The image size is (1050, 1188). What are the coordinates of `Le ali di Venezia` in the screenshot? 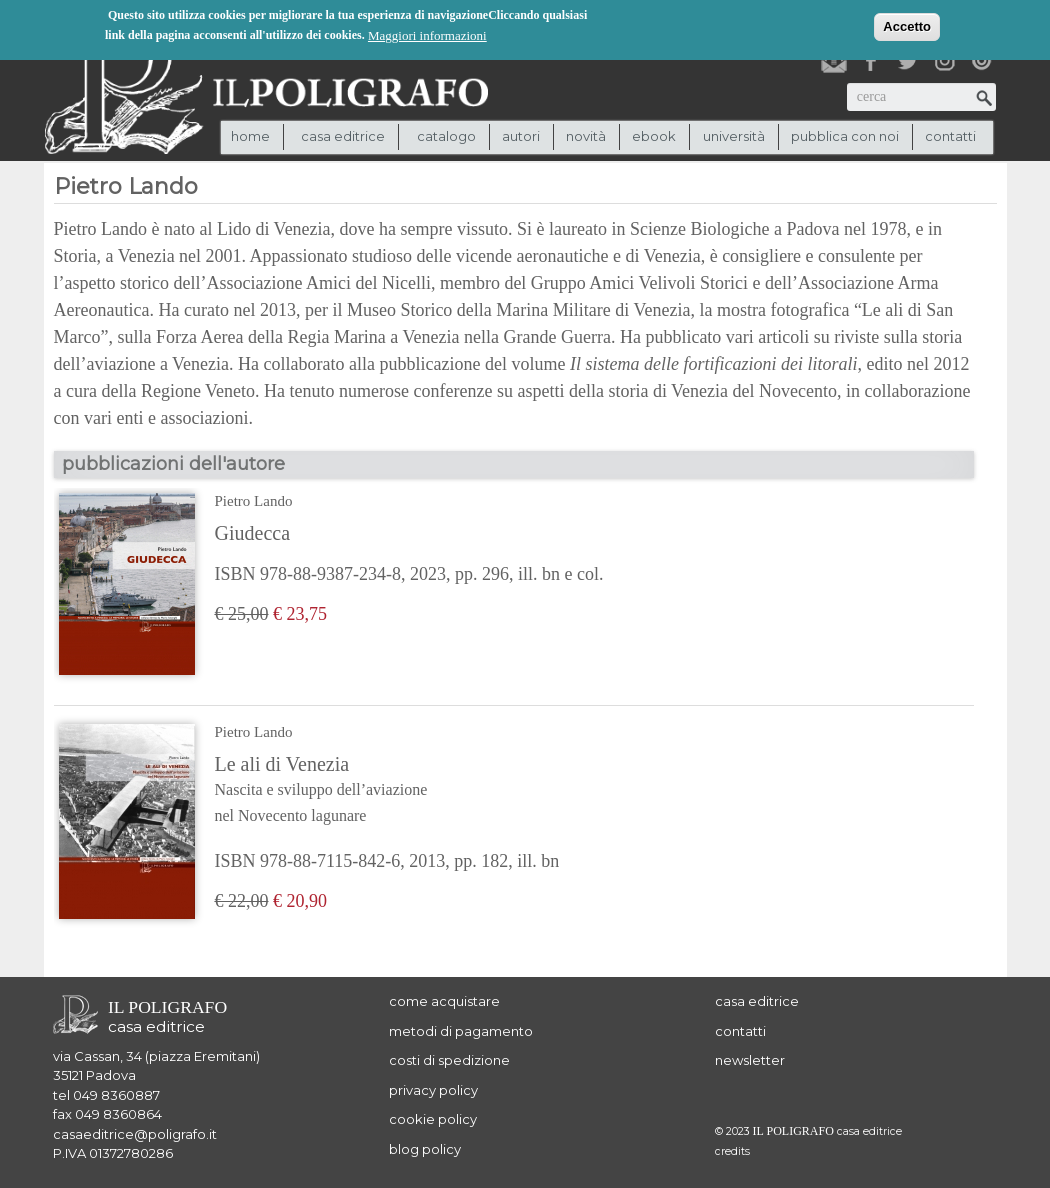 It's located at (387, 791).